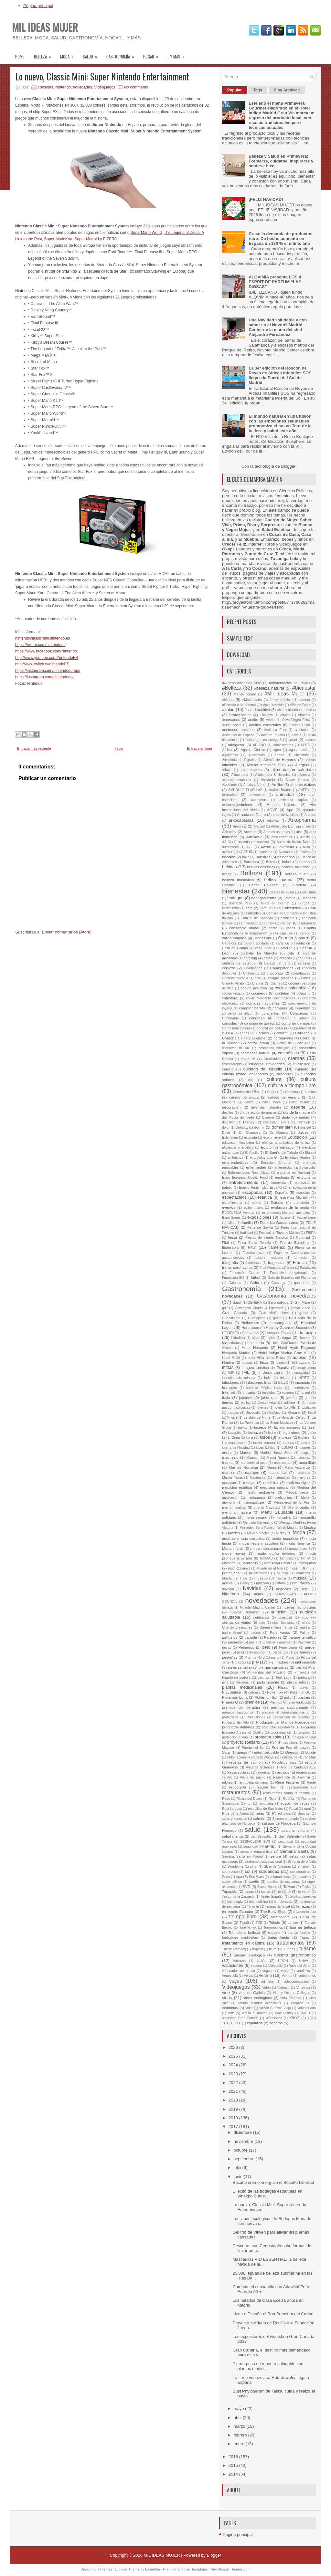 The width and height of the screenshot is (331, 2576). I want to click on Abuelos, so click(304, 715).